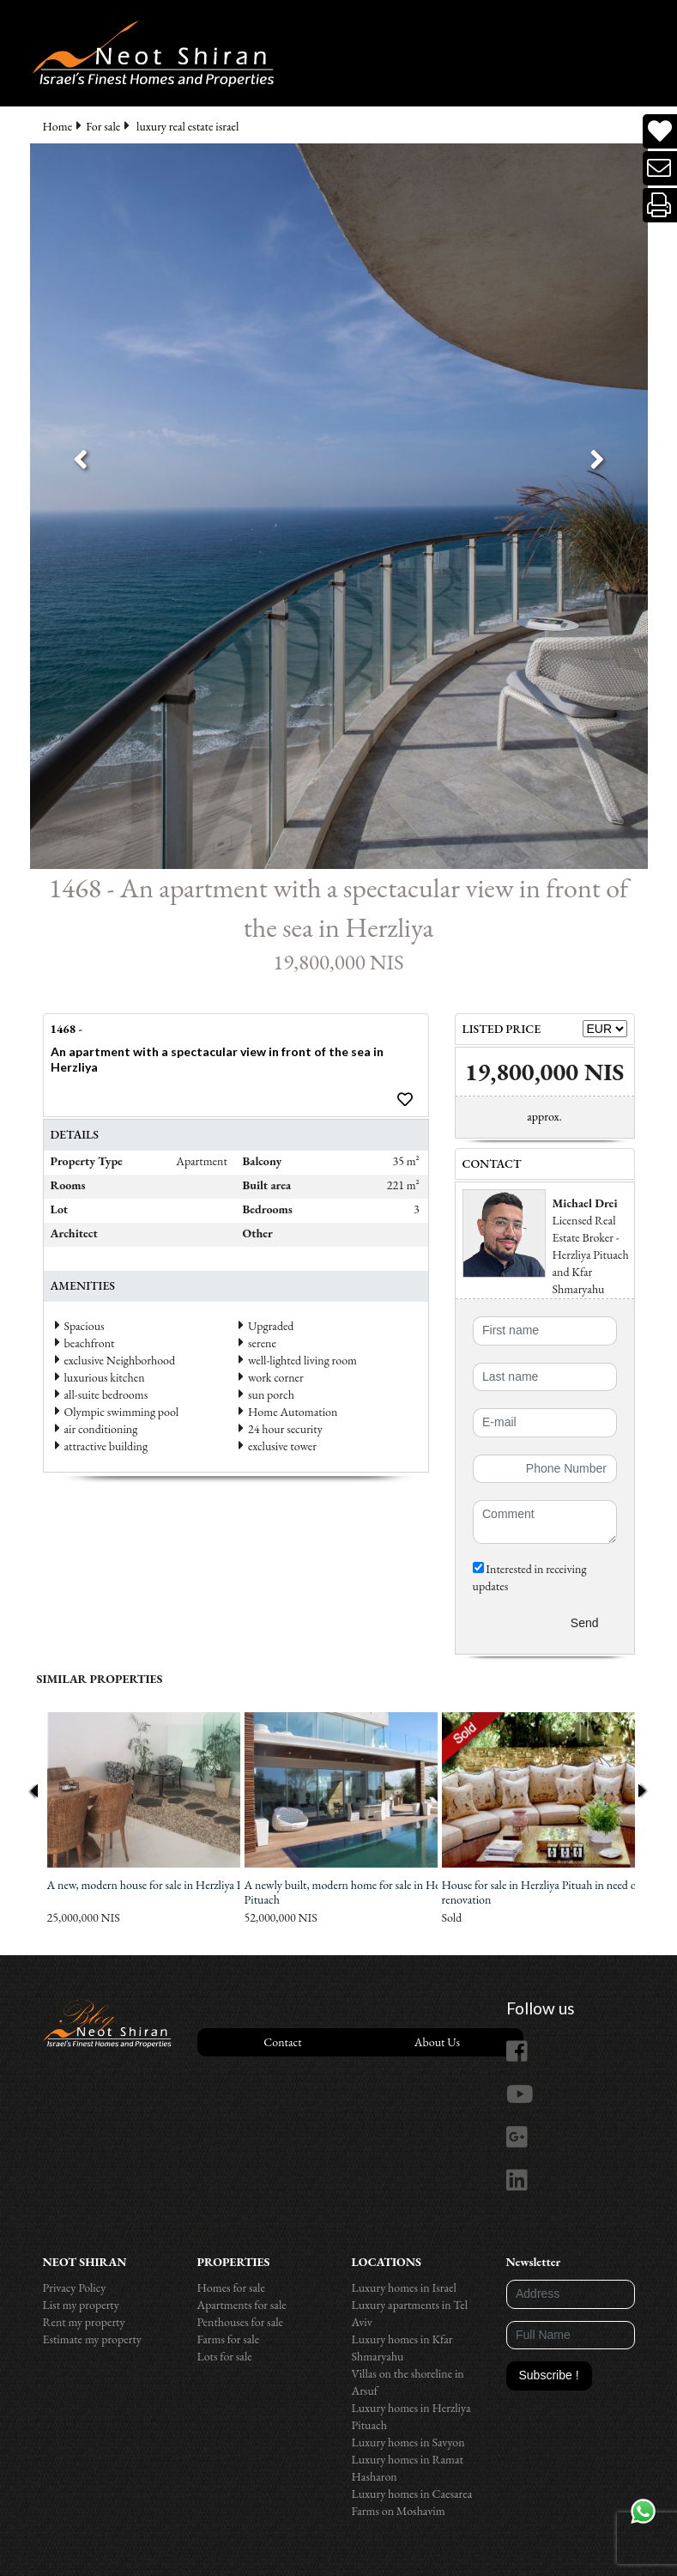 This screenshot has width=677, height=2576. I want to click on Luxury homes in Israel, so click(404, 2287).